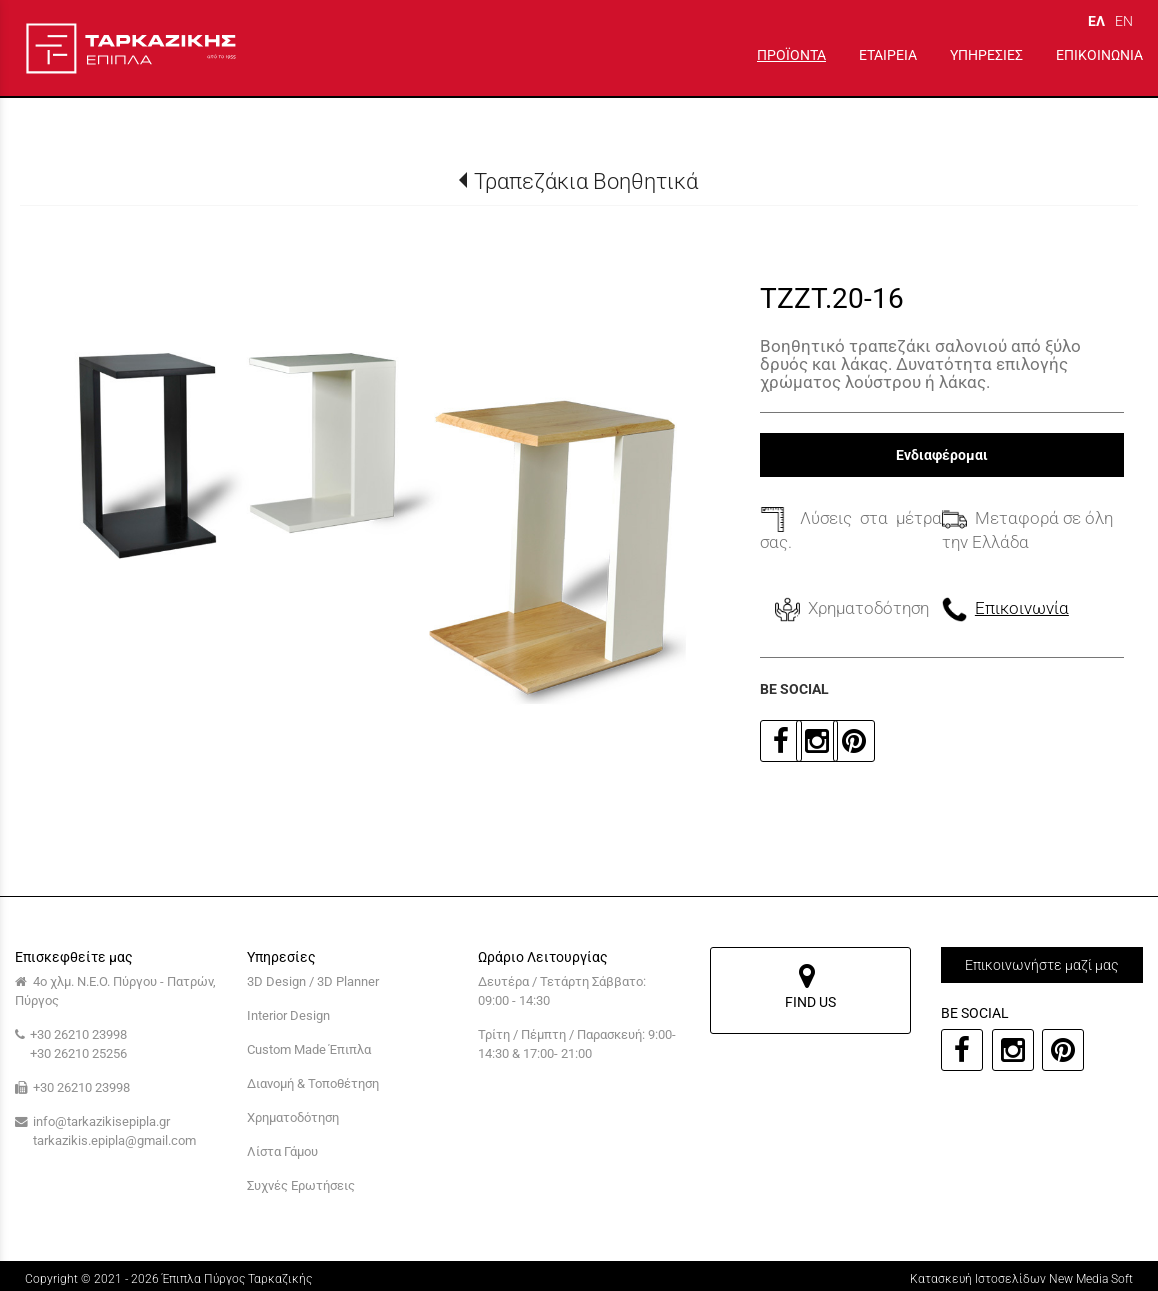  Describe the element at coordinates (282, 1151) in the screenshot. I see `Λίστα Γάμου` at that location.